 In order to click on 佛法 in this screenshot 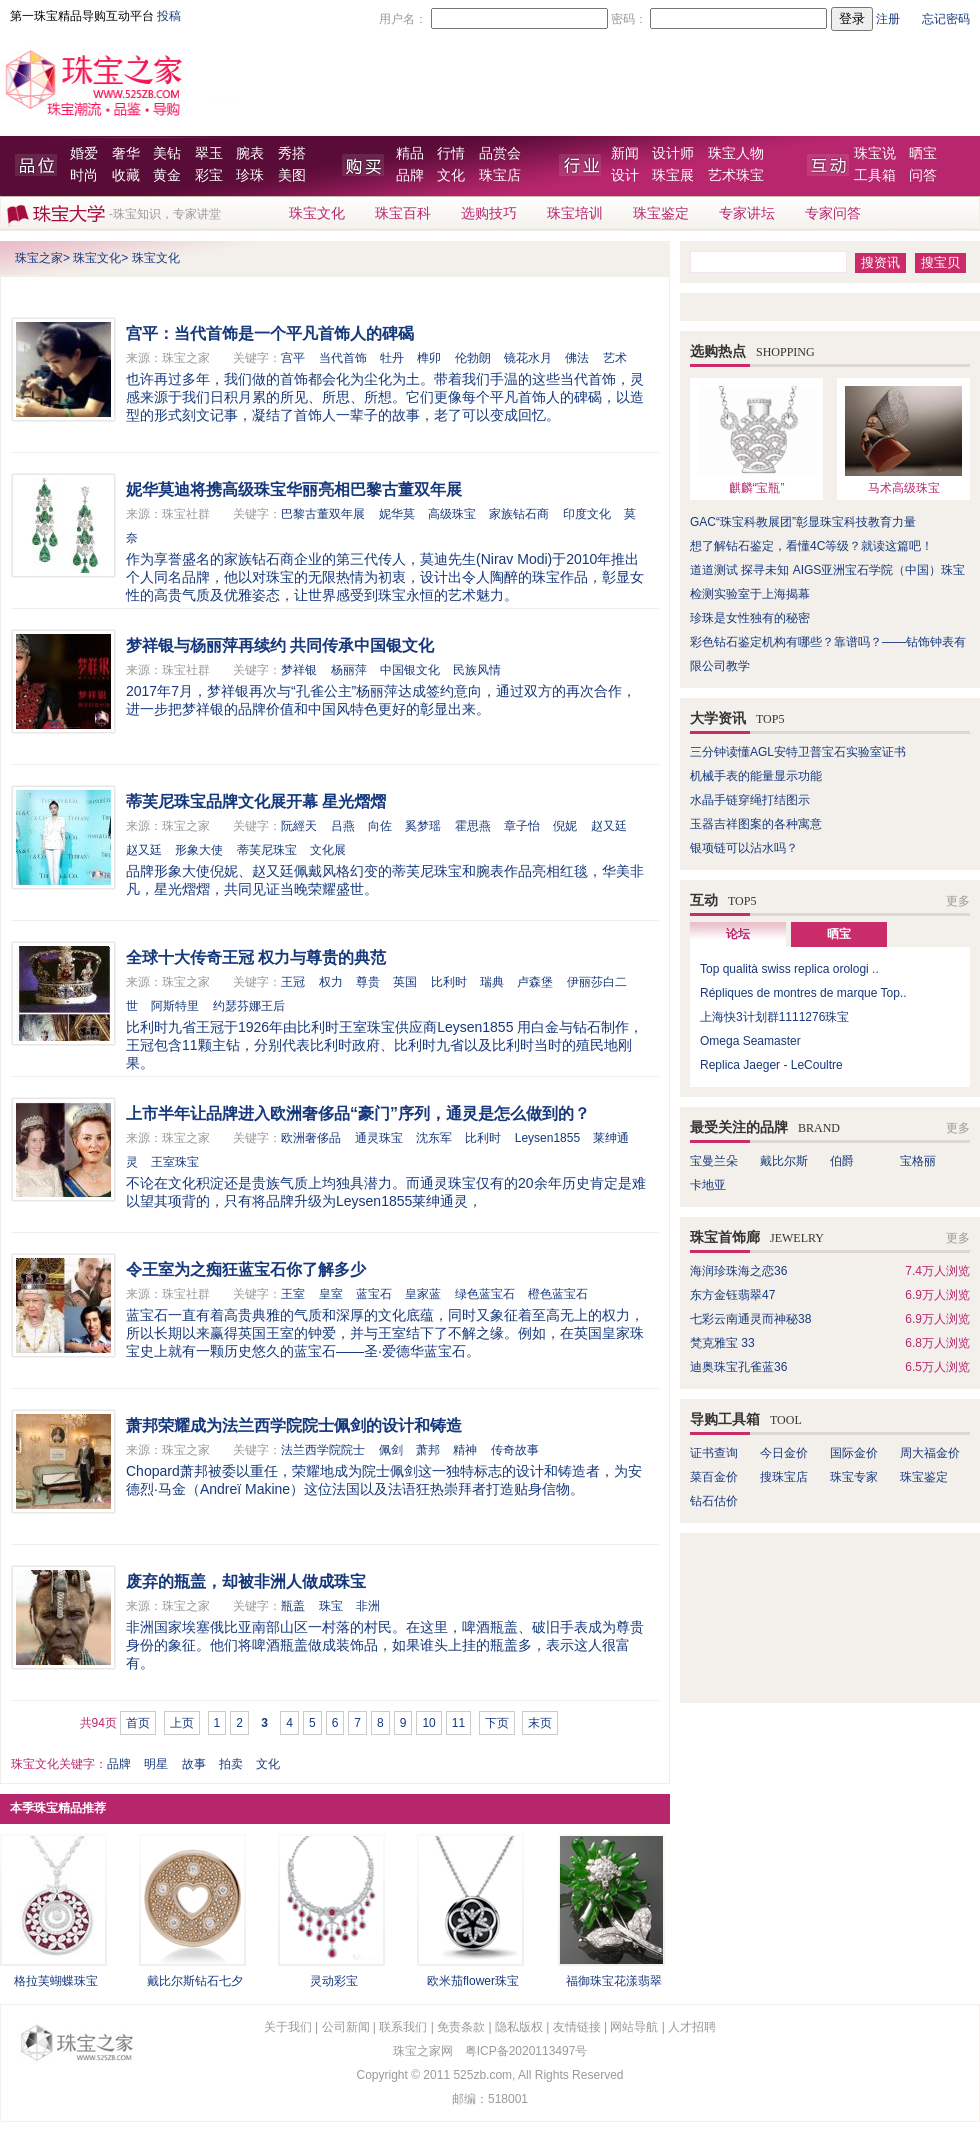, I will do `click(577, 358)`.